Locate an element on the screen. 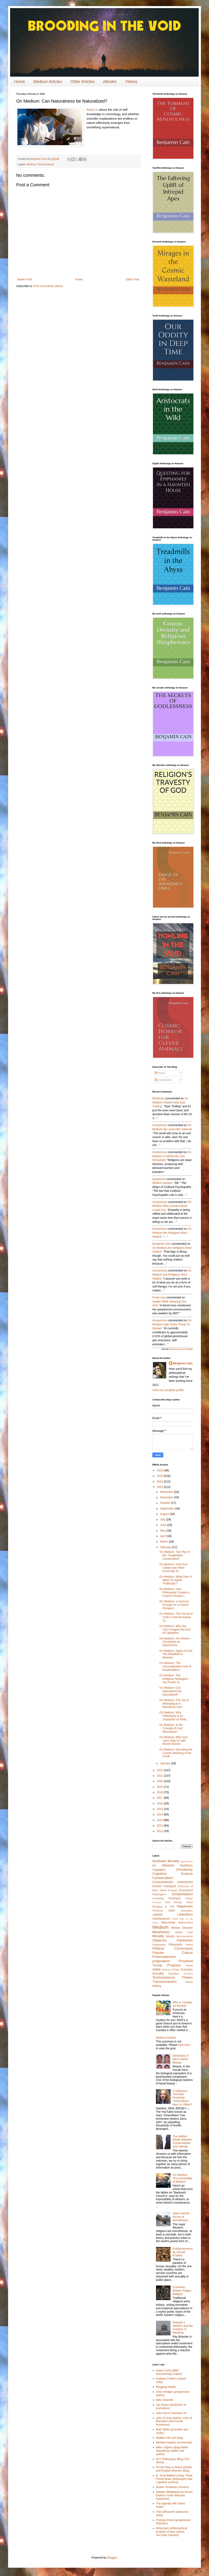 The width and height of the screenshot is (209, 2576). Movies is located at coordinates (170, 1936).